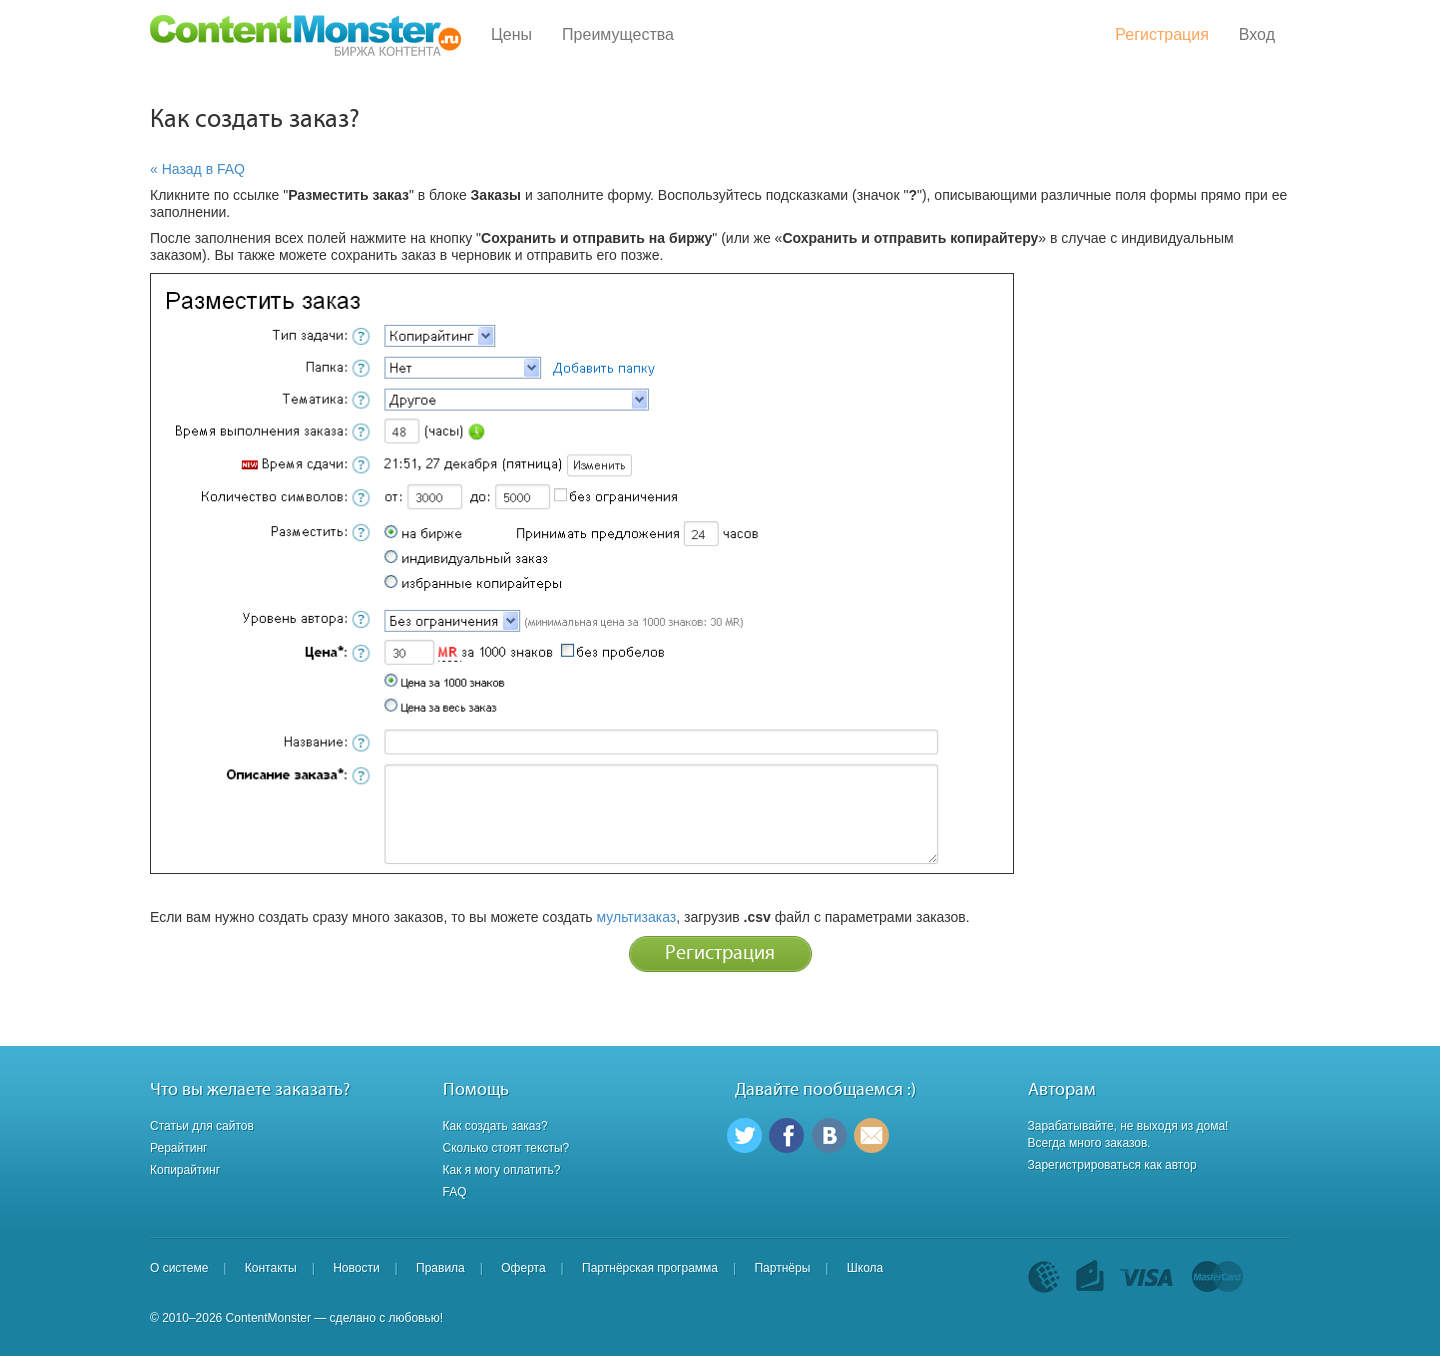  I want to click on Вход, so click(1257, 34).